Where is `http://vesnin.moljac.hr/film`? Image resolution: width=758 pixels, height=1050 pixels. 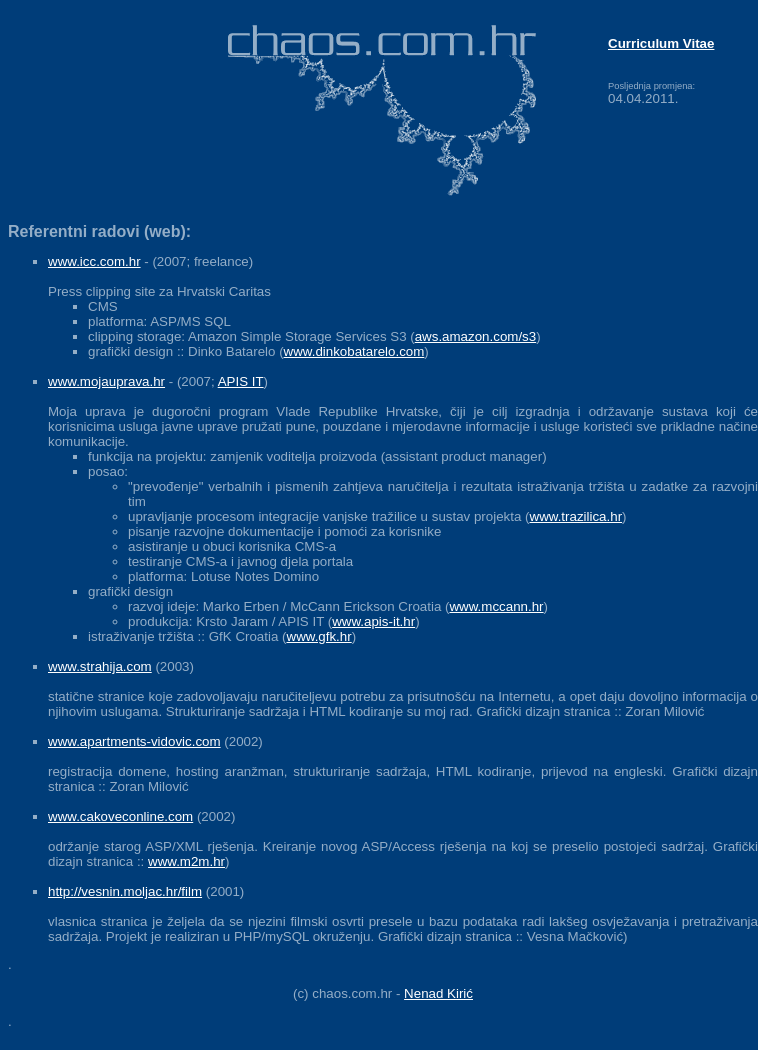 http://vesnin.moljac.hr/film is located at coordinates (125, 891).